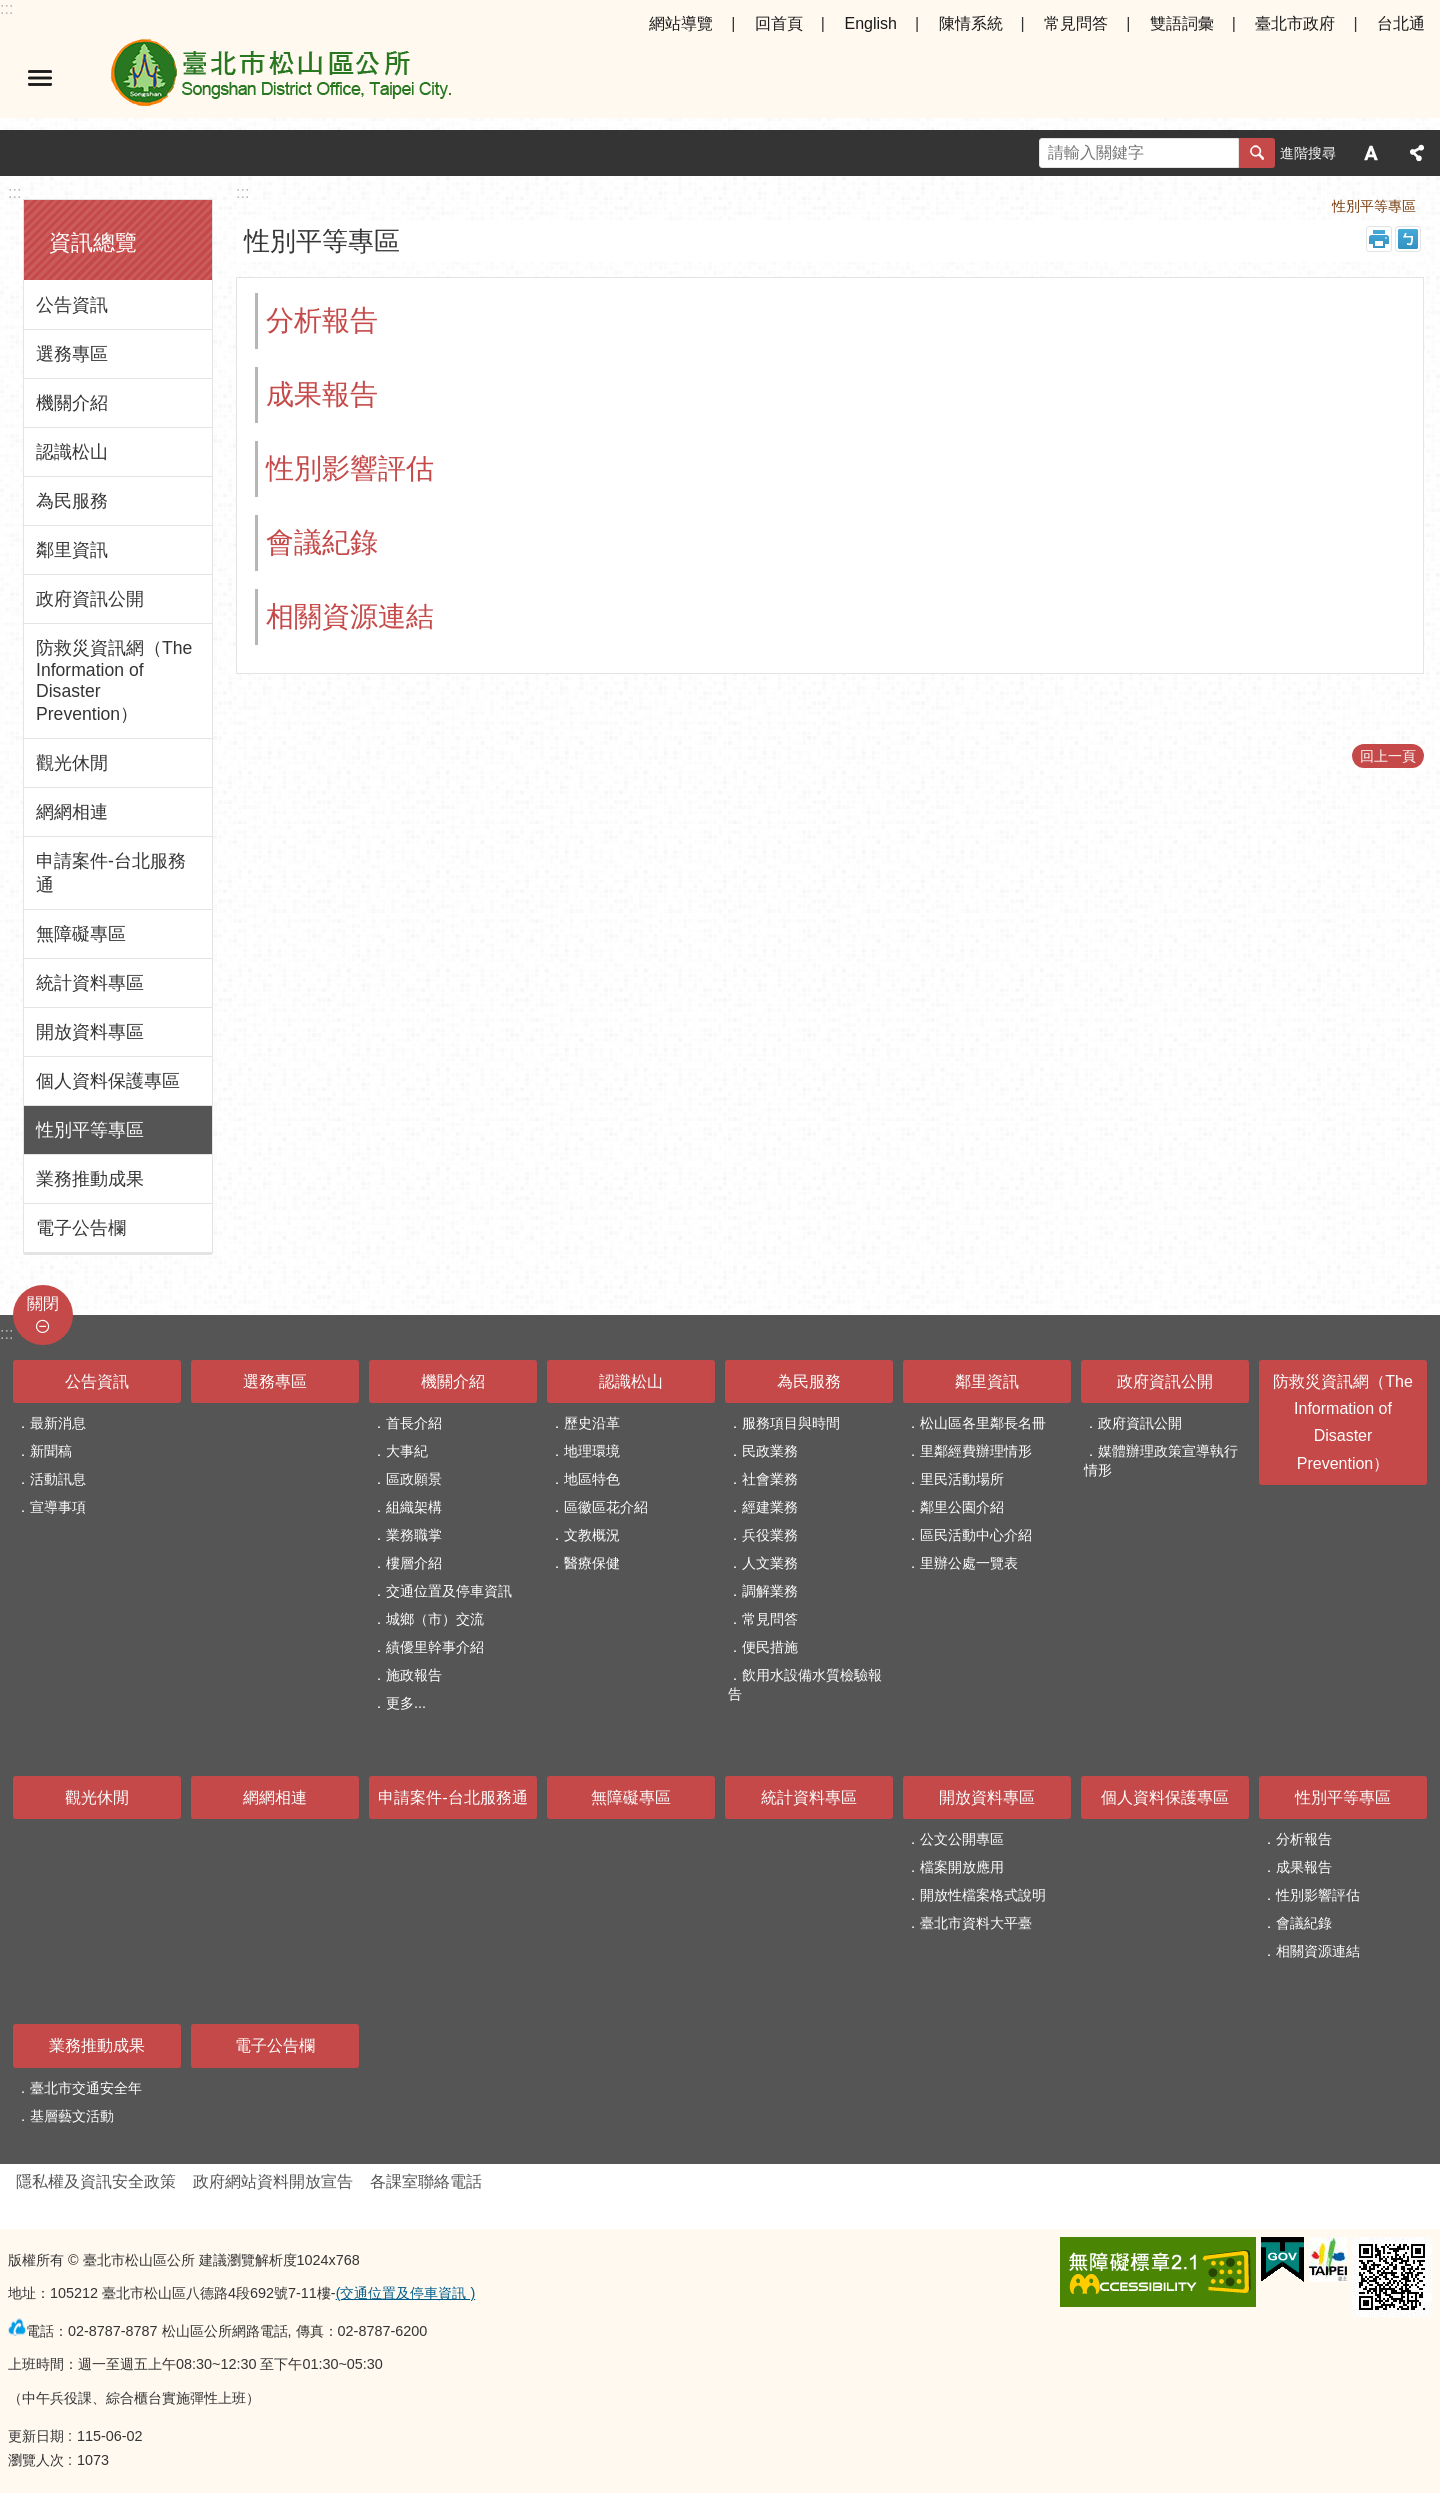  I want to click on 首頁, so click(1290, 206).